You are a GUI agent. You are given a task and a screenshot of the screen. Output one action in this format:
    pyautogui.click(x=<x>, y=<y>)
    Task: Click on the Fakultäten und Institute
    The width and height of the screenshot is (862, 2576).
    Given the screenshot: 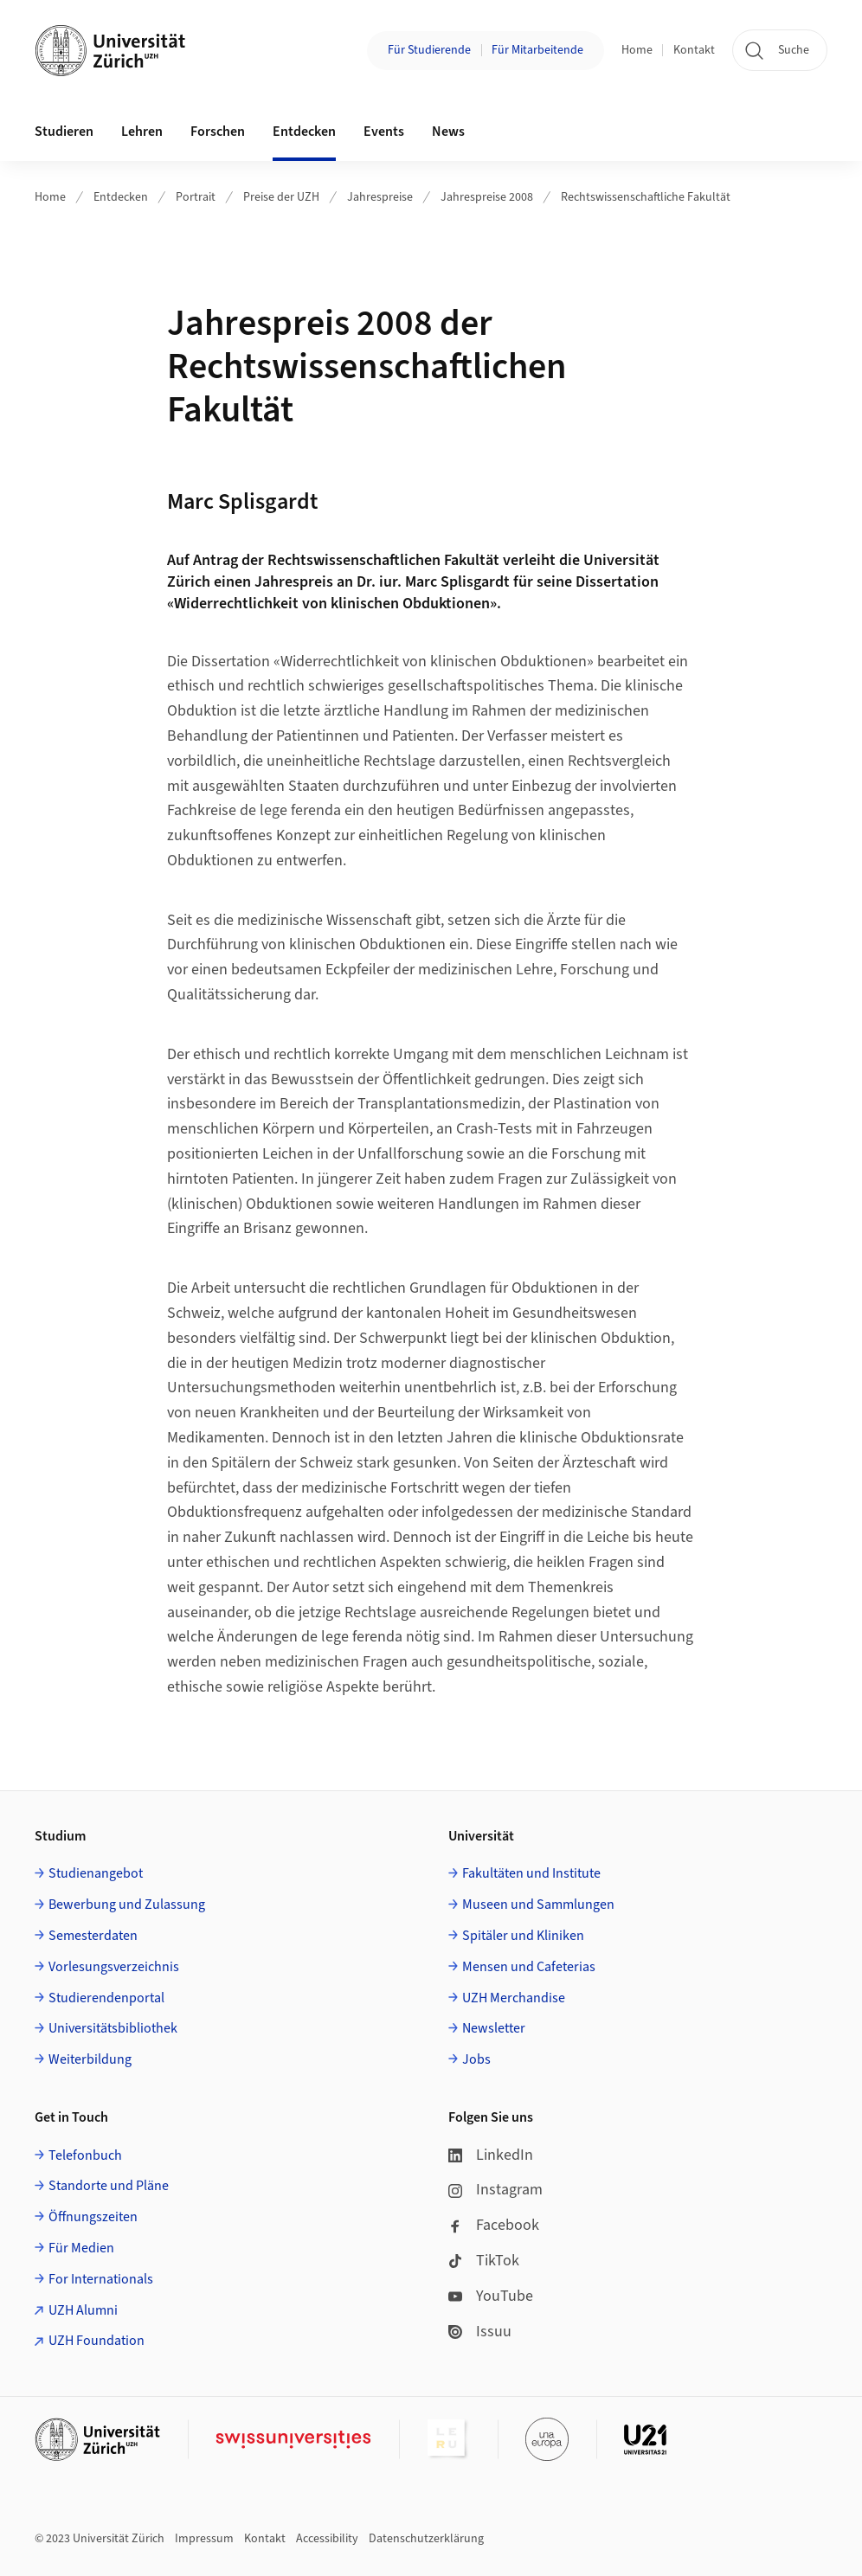 What is the action you would take?
    pyautogui.click(x=531, y=1873)
    